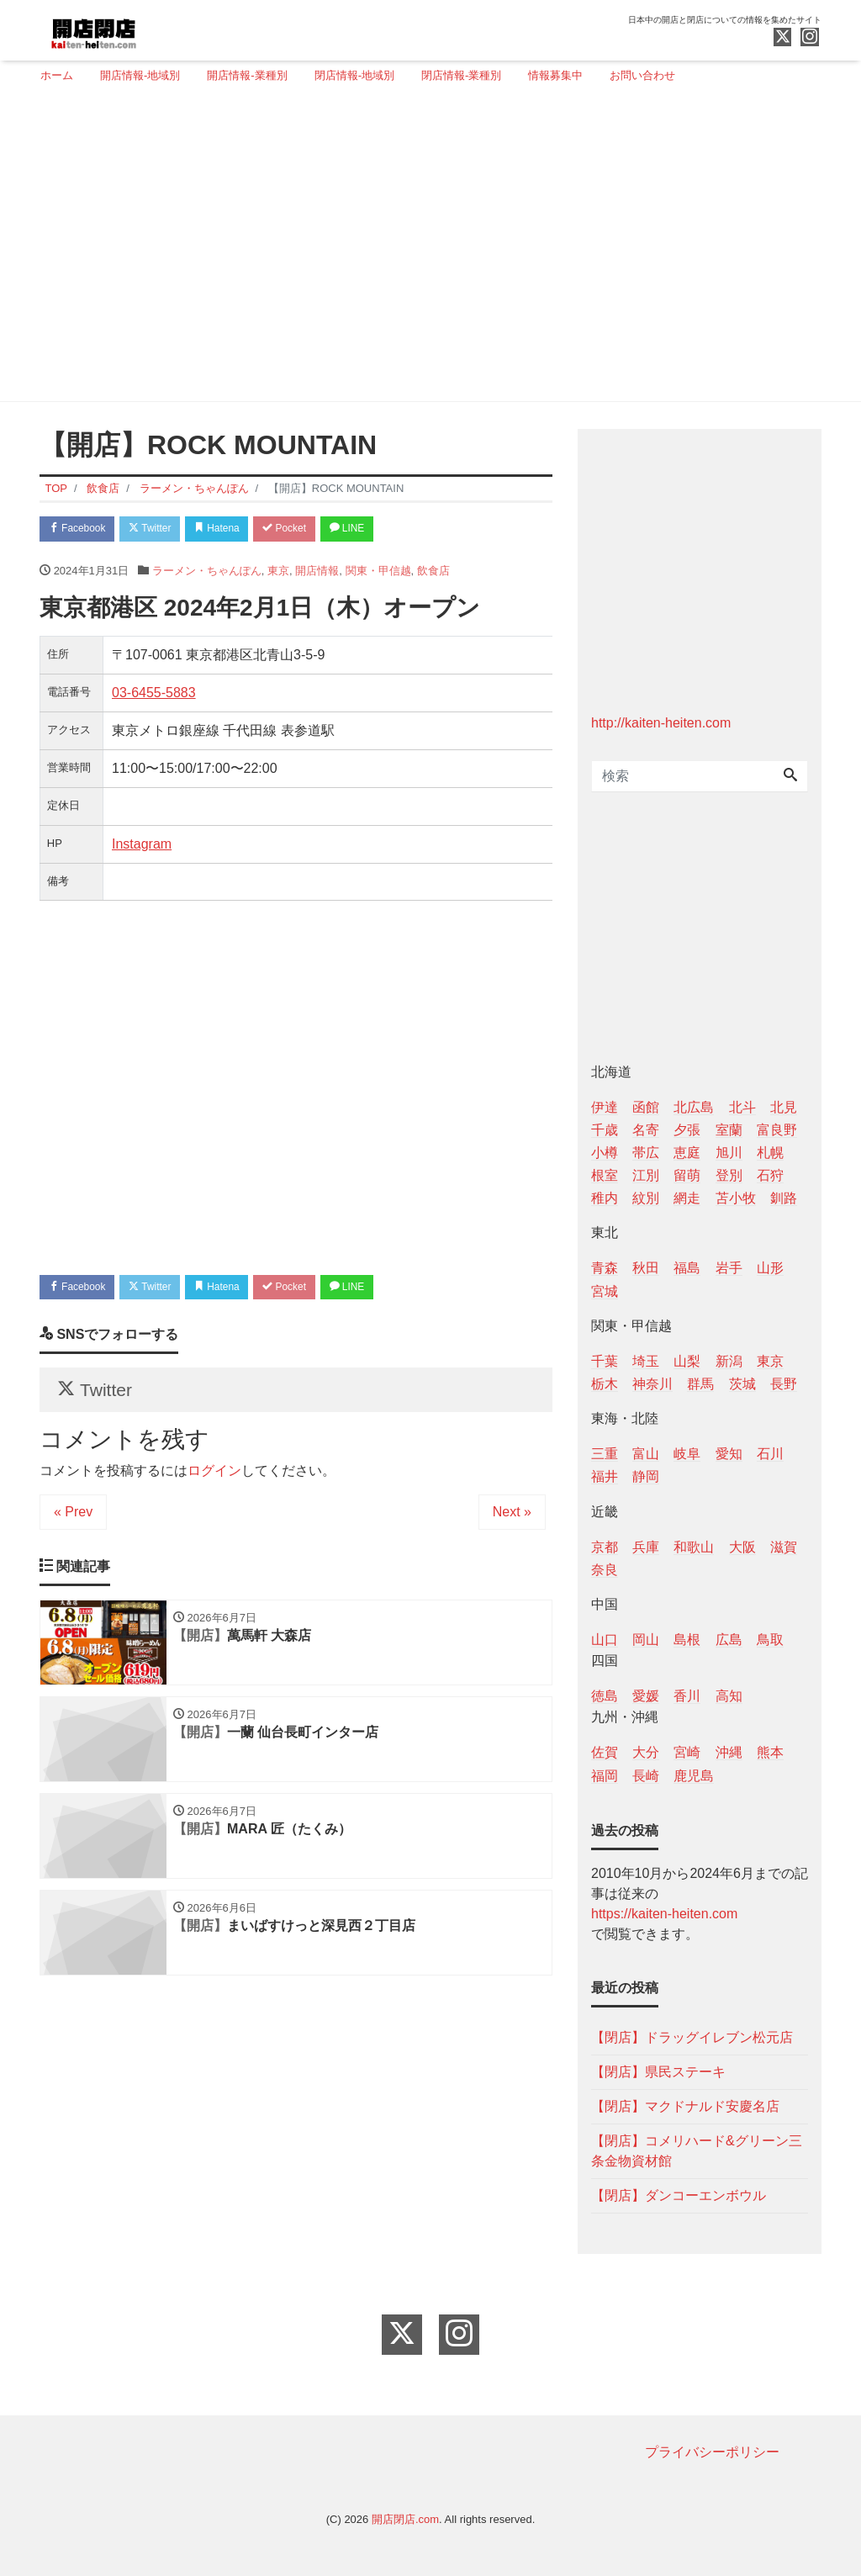 This screenshot has height=2576, width=861. I want to click on 岐阜, so click(686, 1454).